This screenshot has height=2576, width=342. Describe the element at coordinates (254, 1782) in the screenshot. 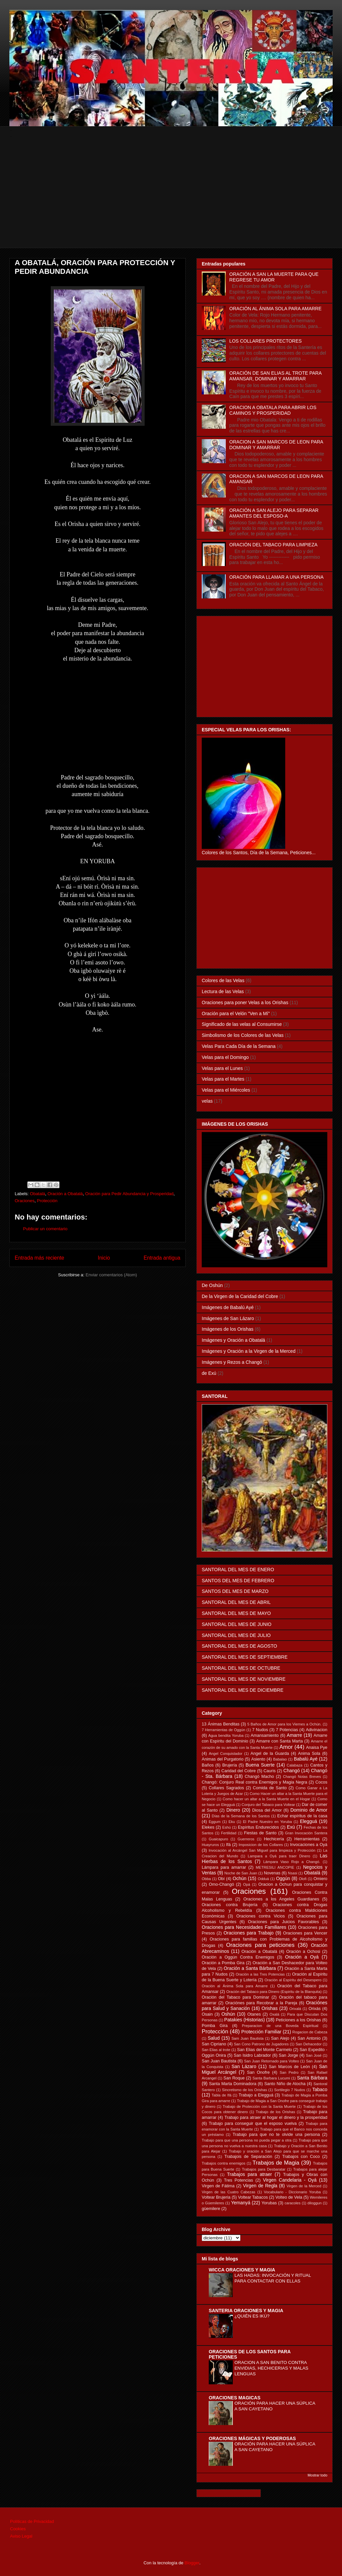

I see `Changó: Conjuro Real contra Enemigos y Magia Negra` at that location.